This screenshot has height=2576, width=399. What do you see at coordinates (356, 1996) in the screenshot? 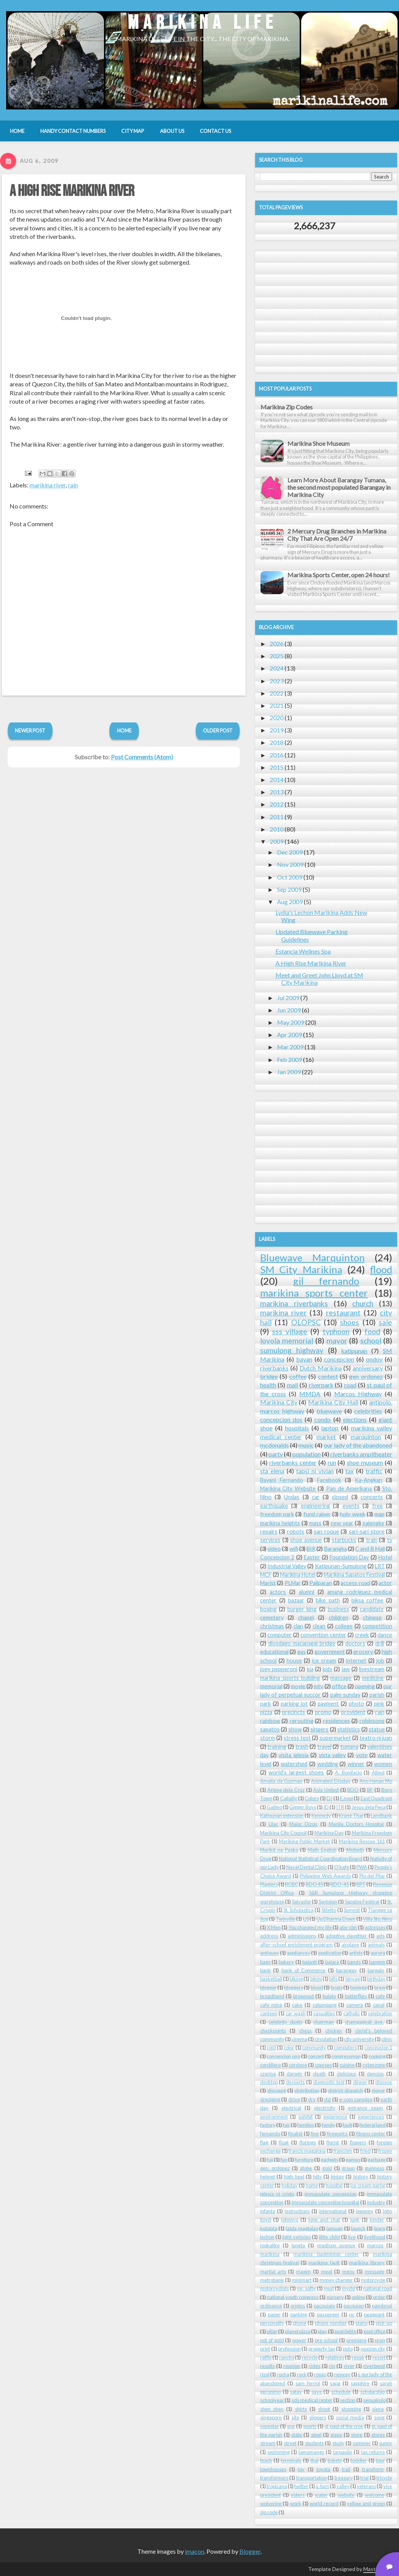
I see `butterflies` at bounding box center [356, 1996].